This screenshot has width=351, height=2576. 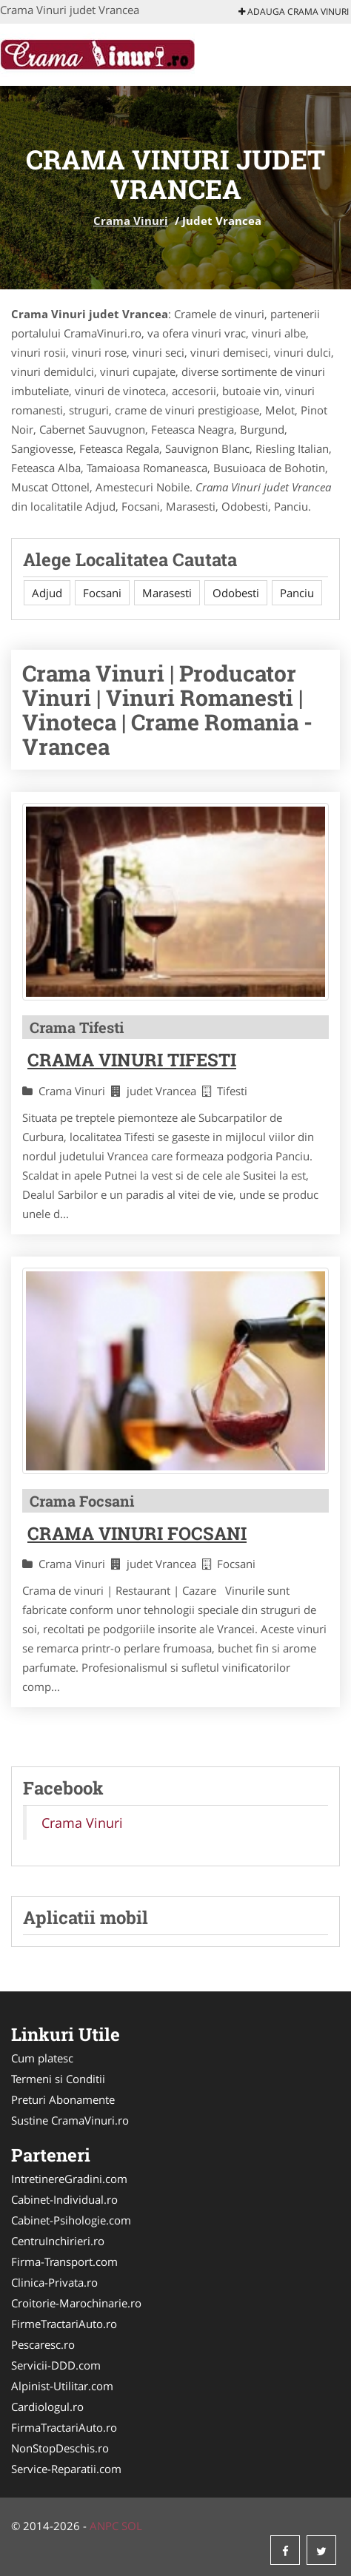 I want to click on Sustine CramaVinuri.ro, so click(x=70, y=2120).